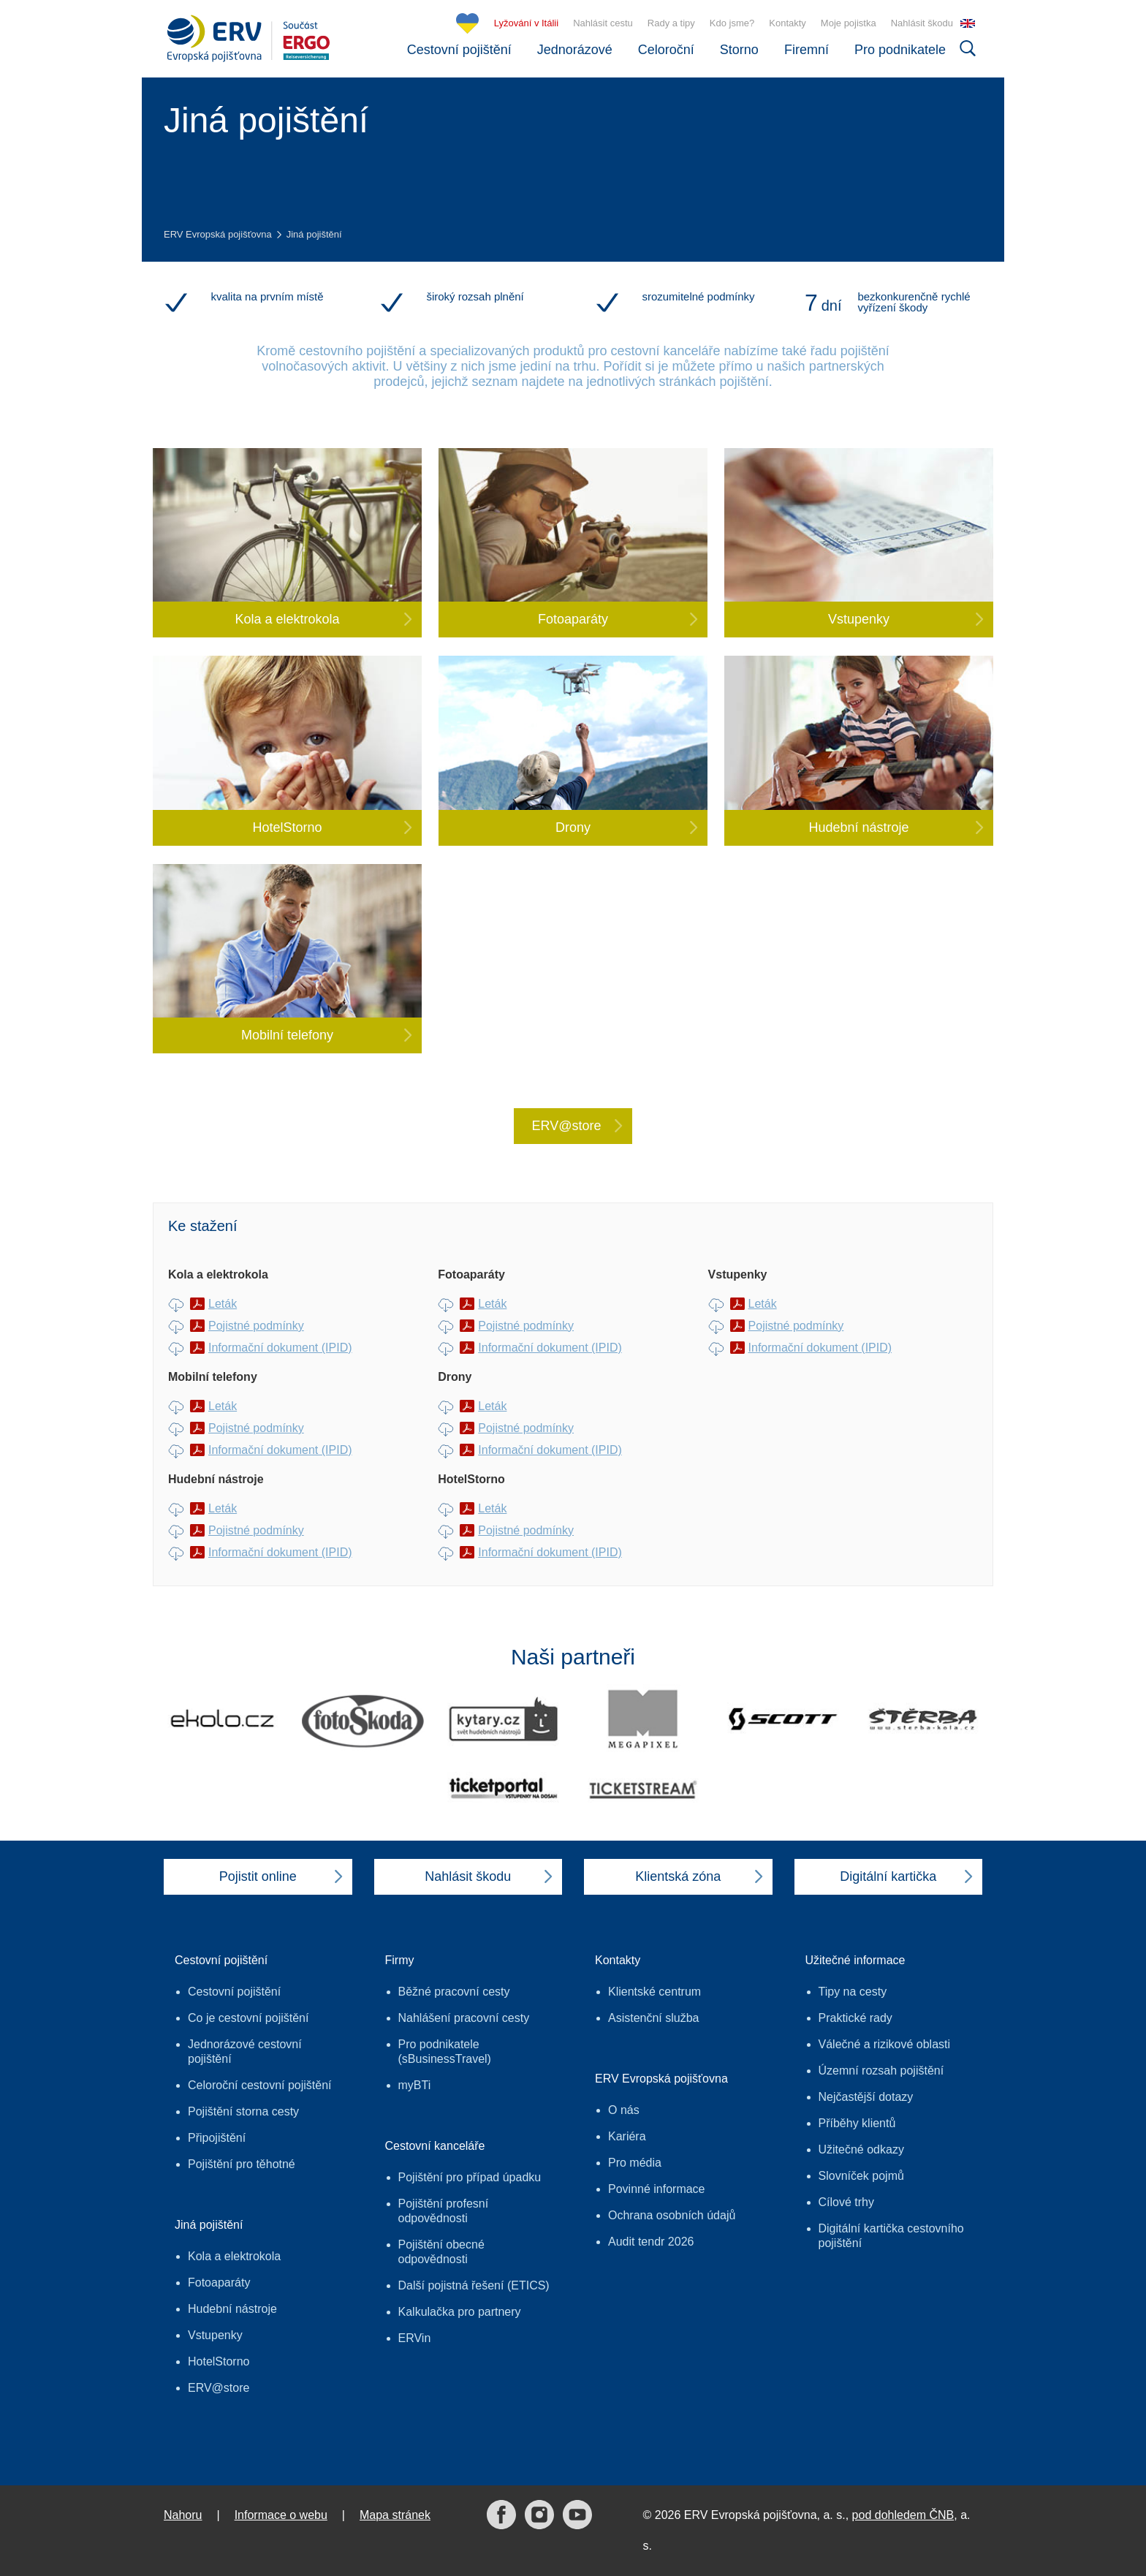 This screenshot has height=2576, width=1146. What do you see at coordinates (414, 2338) in the screenshot?
I see `ERVin` at bounding box center [414, 2338].